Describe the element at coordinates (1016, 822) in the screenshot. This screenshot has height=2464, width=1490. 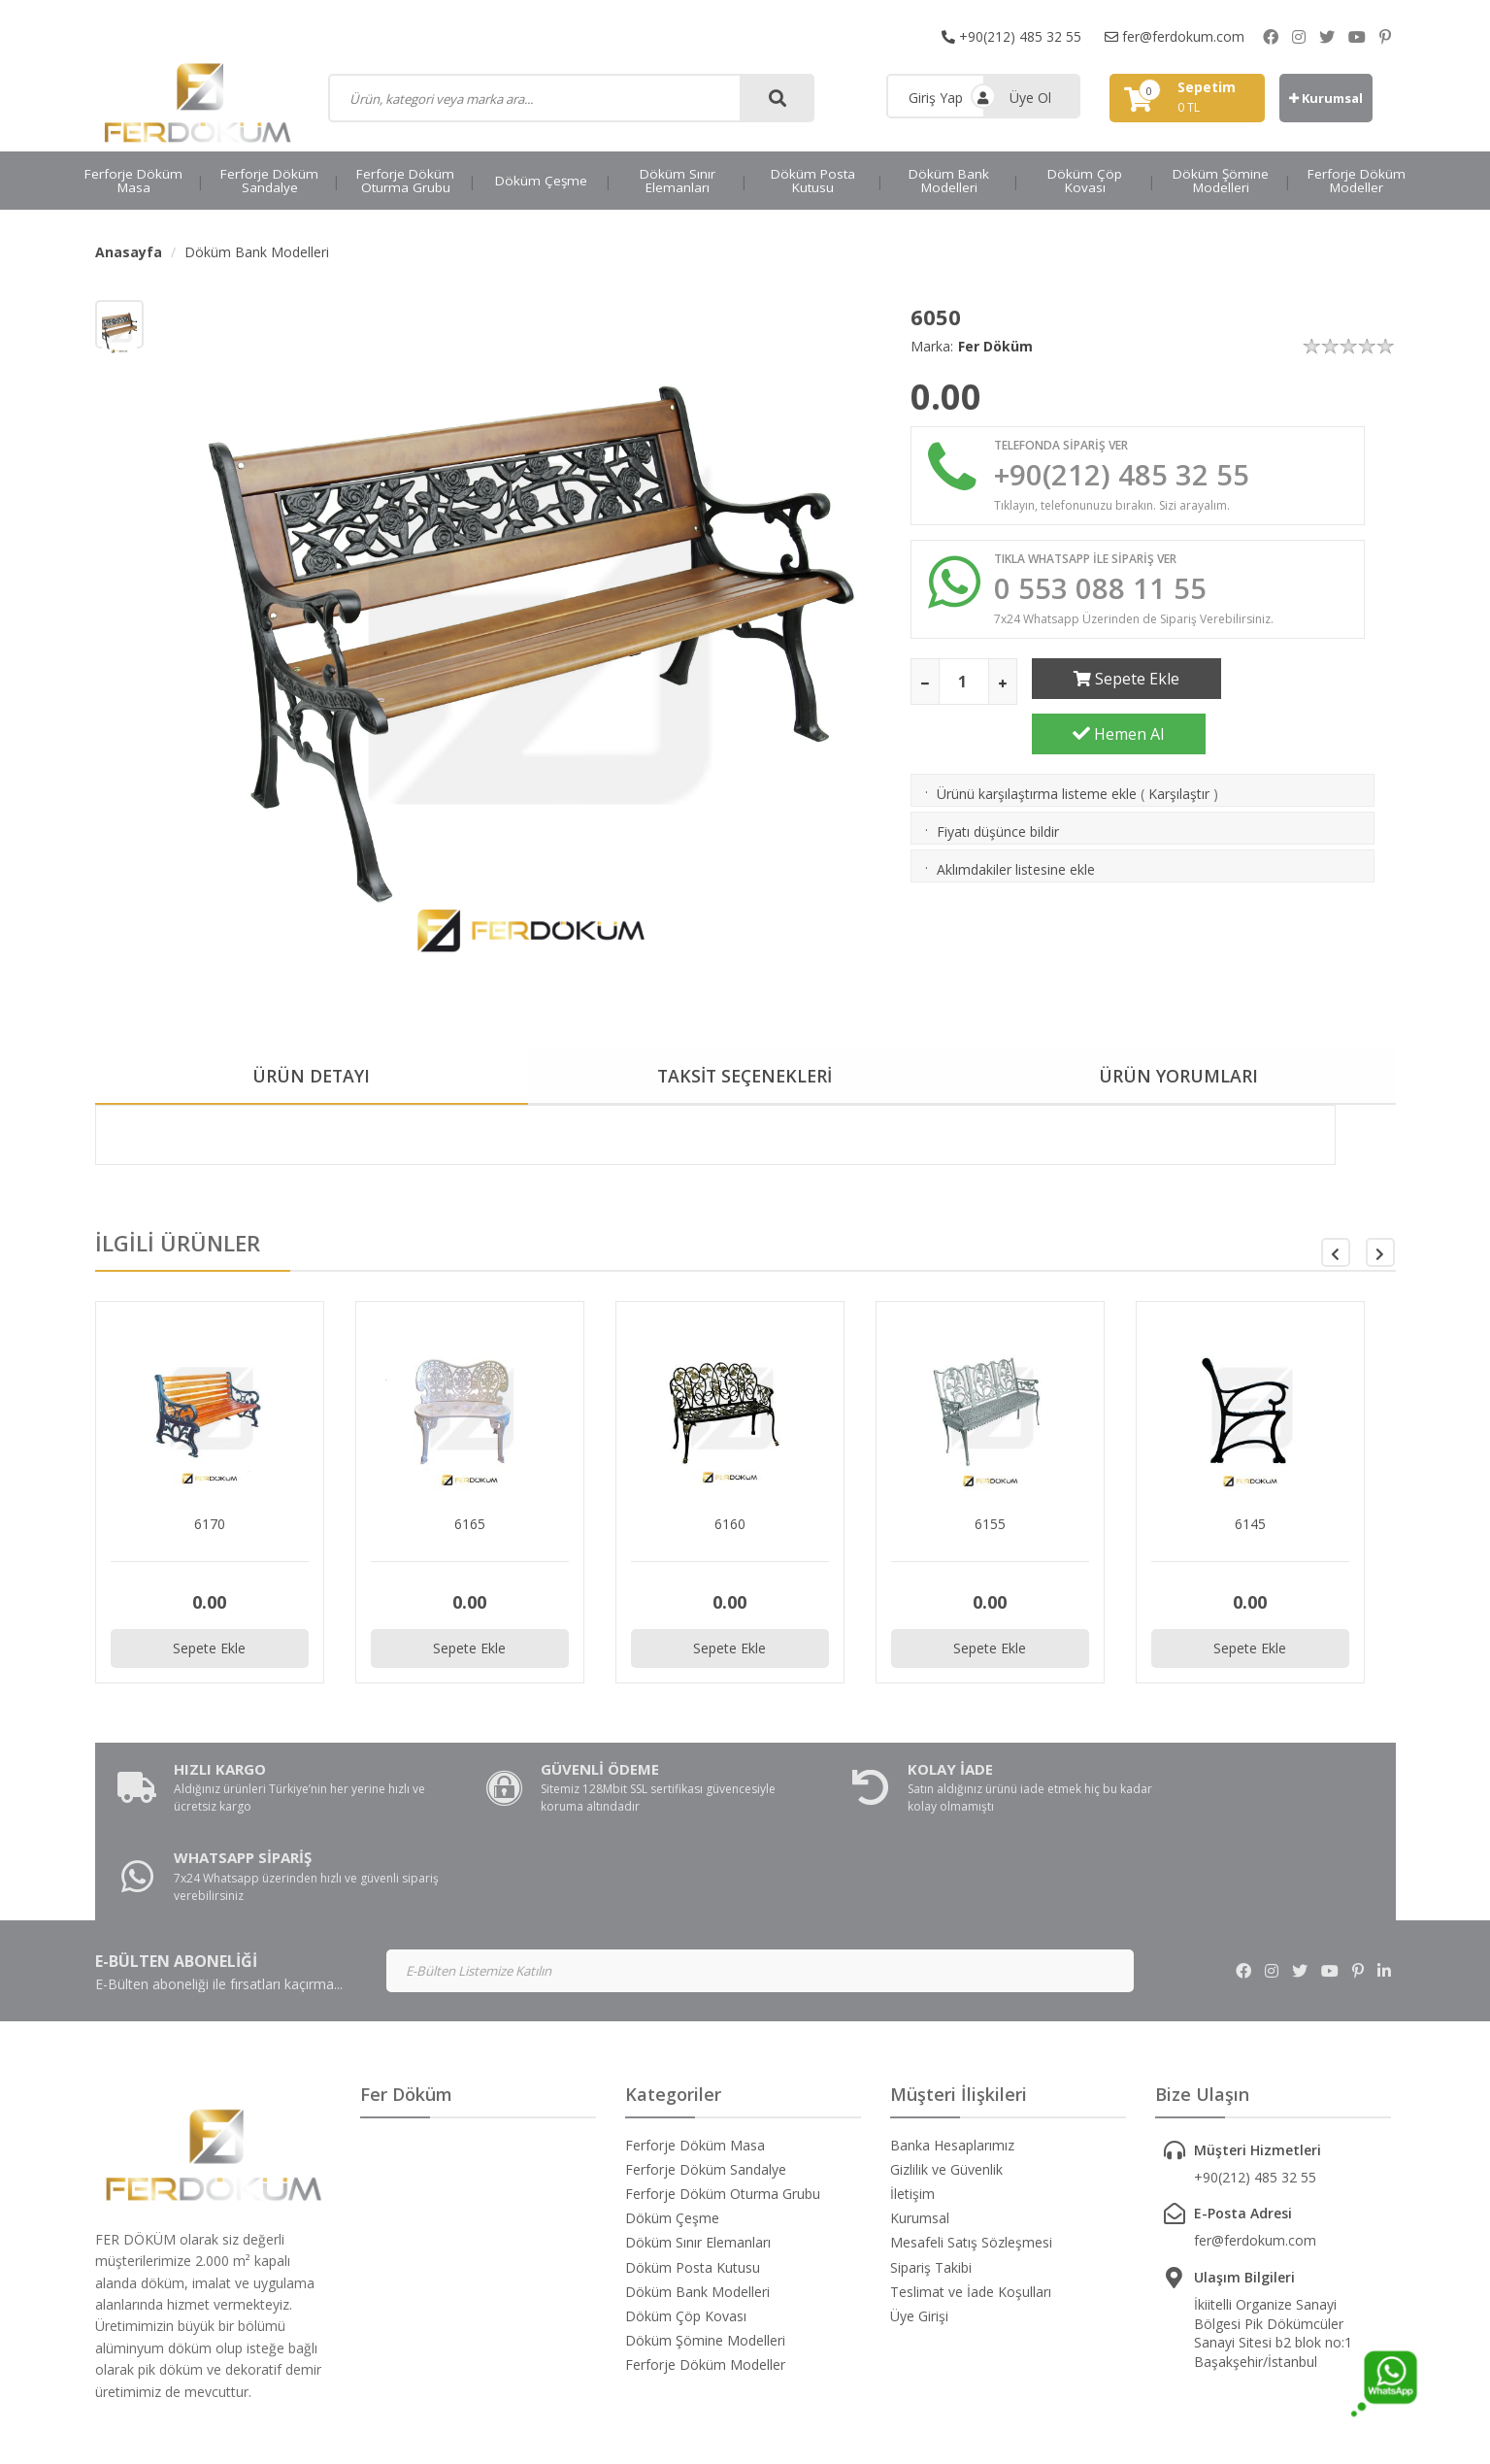
I see `Aklımdakiler listesine ekle` at that location.